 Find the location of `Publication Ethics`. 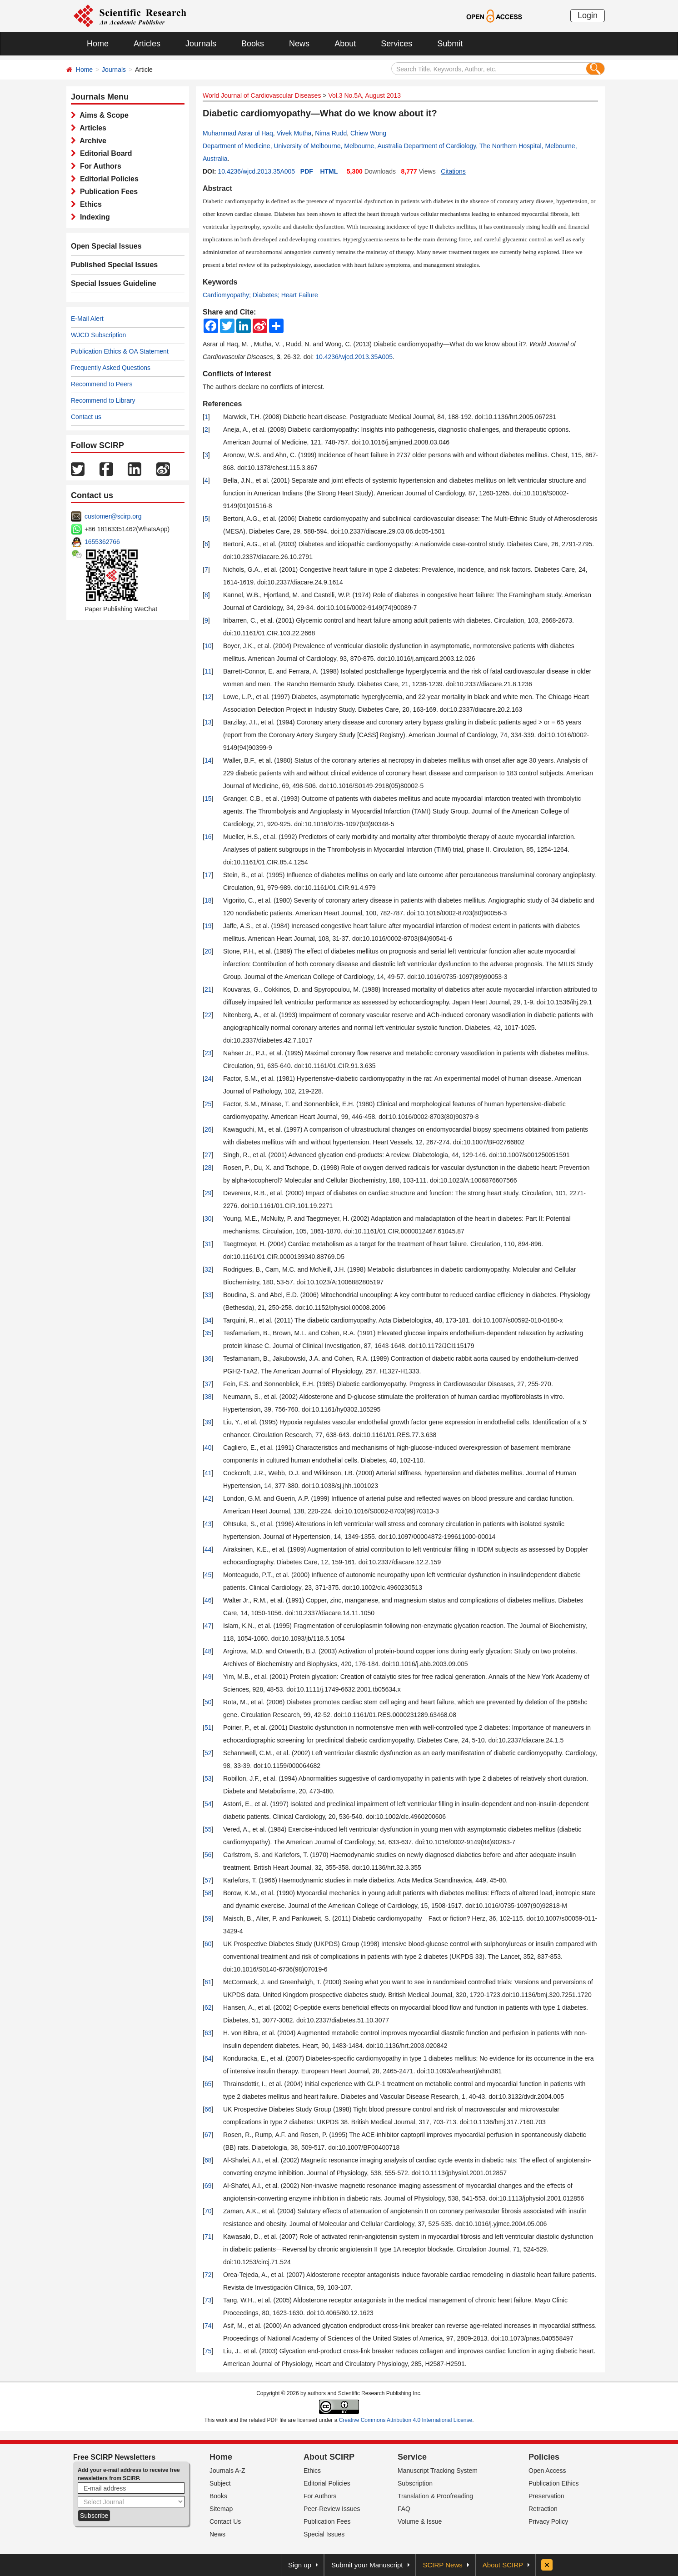

Publication Ethics is located at coordinates (553, 2483).